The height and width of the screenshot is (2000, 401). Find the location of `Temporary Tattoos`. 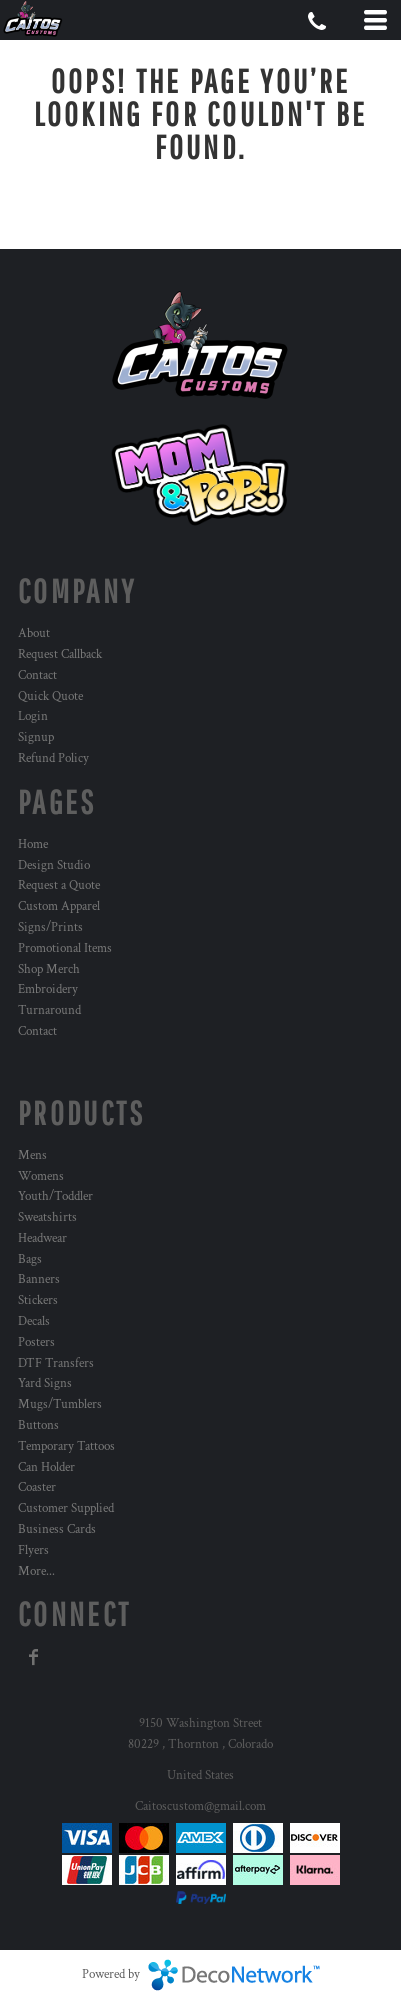

Temporary Tattoos is located at coordinates (66, 1446).